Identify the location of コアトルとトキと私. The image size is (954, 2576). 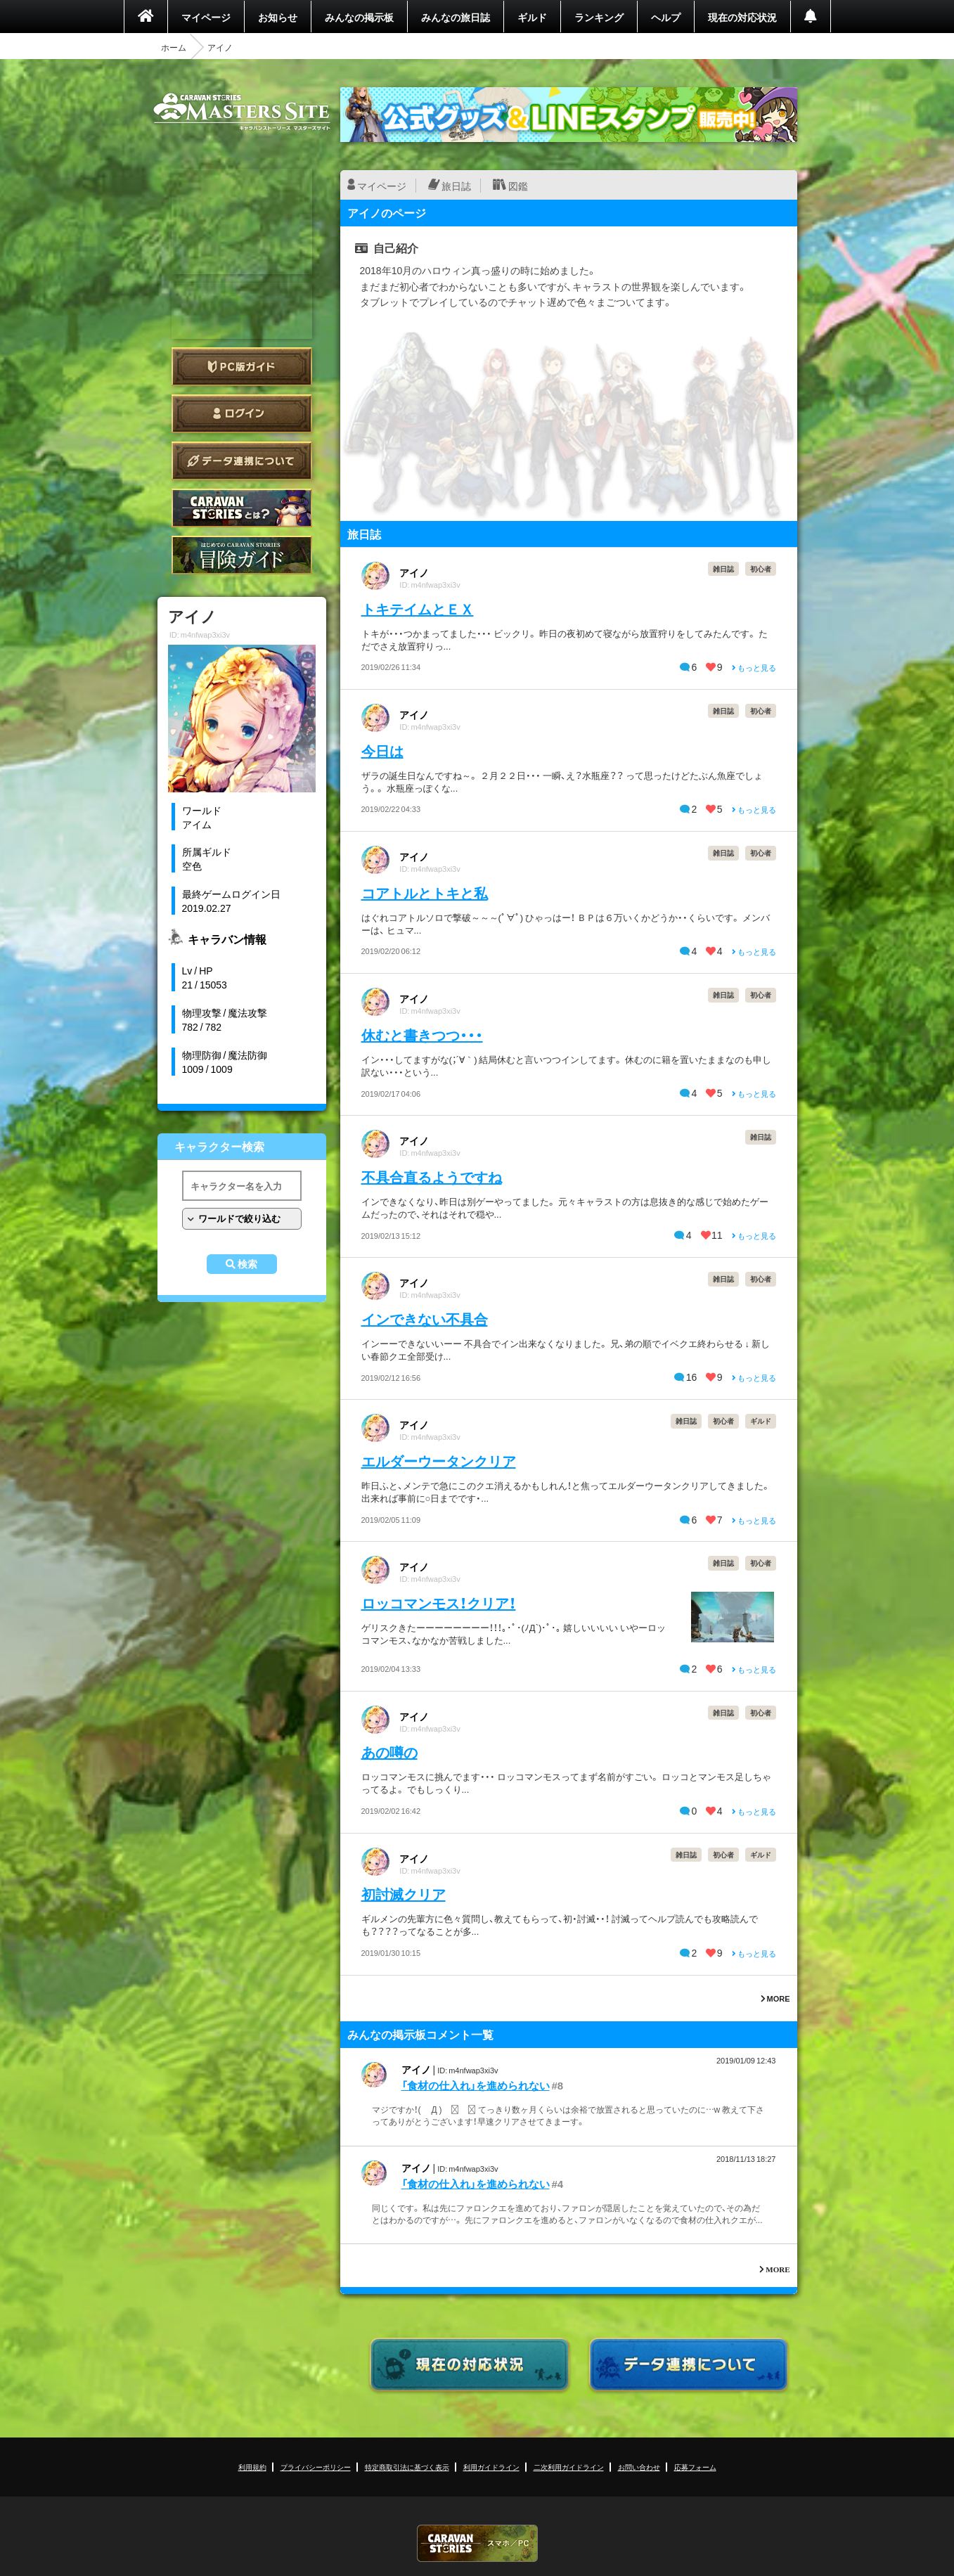
(424, 892).